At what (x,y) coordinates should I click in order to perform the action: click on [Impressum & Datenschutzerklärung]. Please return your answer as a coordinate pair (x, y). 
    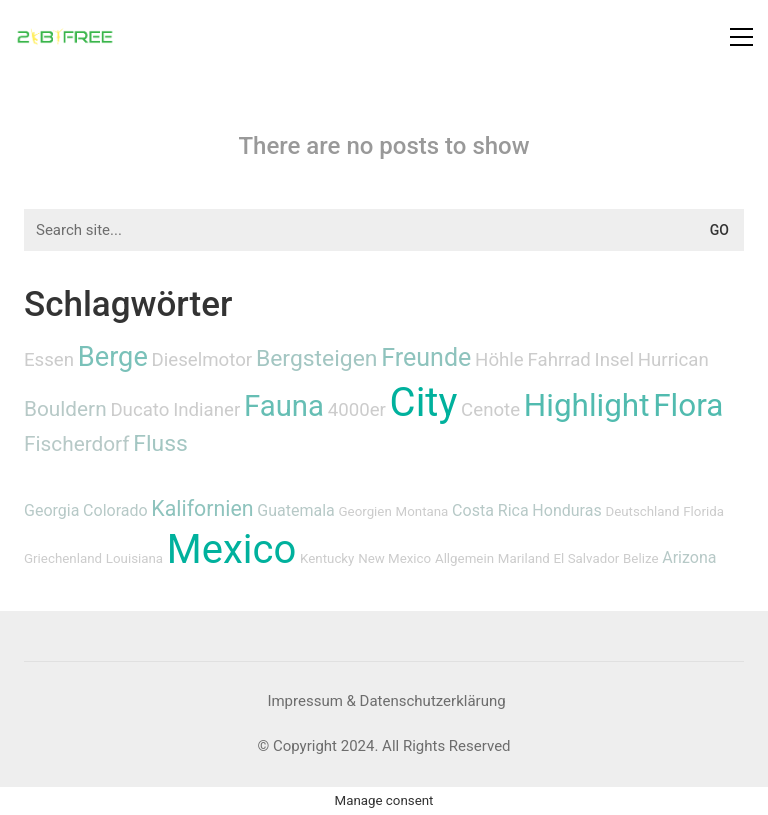
    Looking at the image, I should click on (386, 702).